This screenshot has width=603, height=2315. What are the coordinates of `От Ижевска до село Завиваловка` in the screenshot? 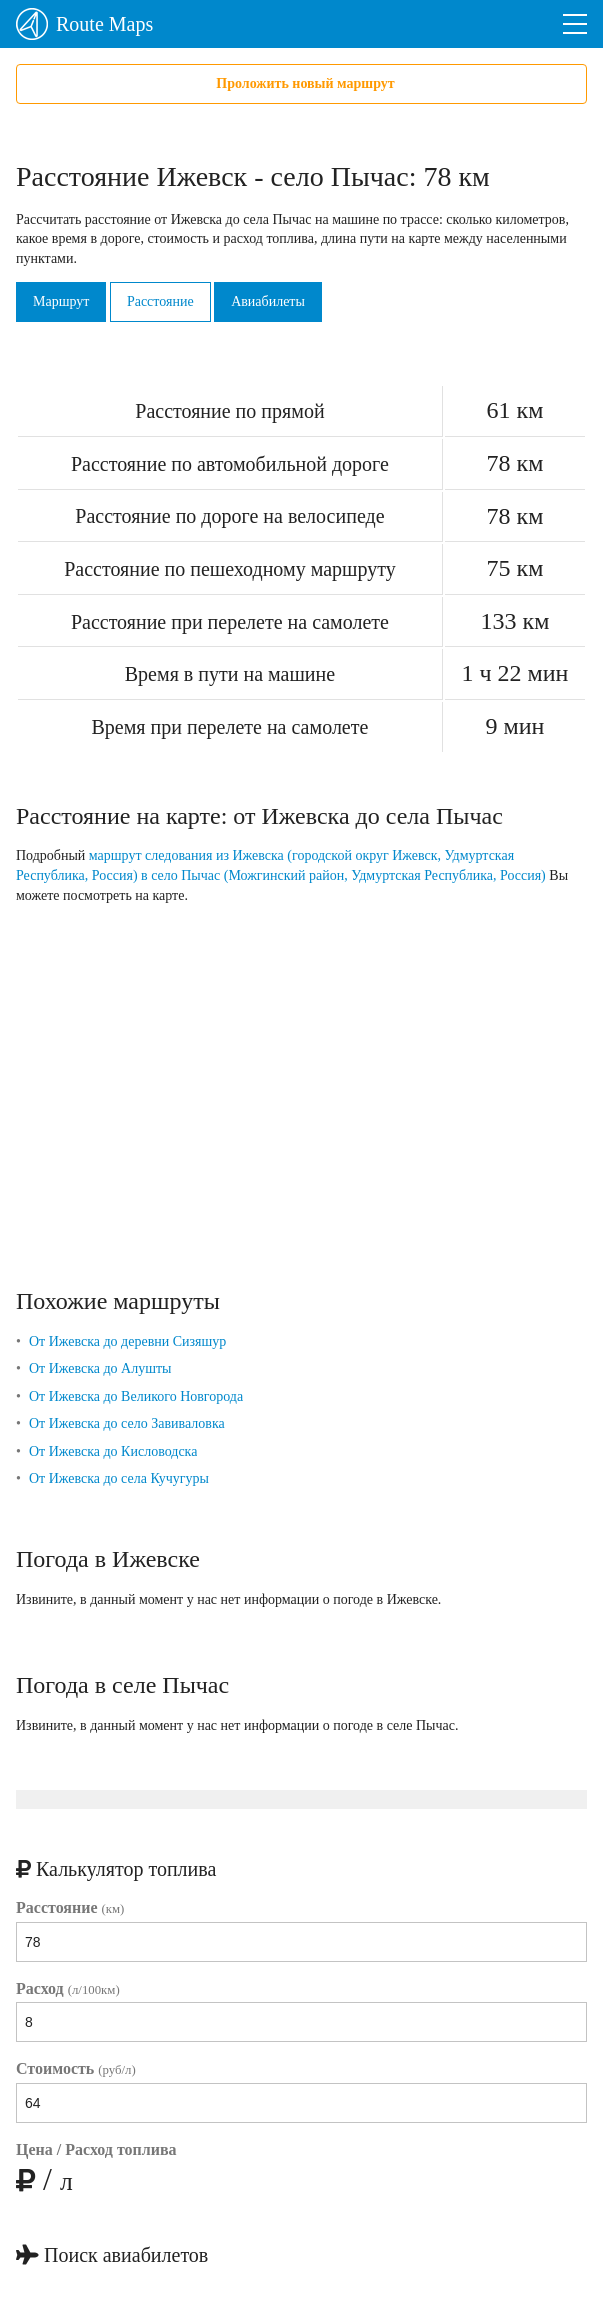 It's located at (127, 1423).